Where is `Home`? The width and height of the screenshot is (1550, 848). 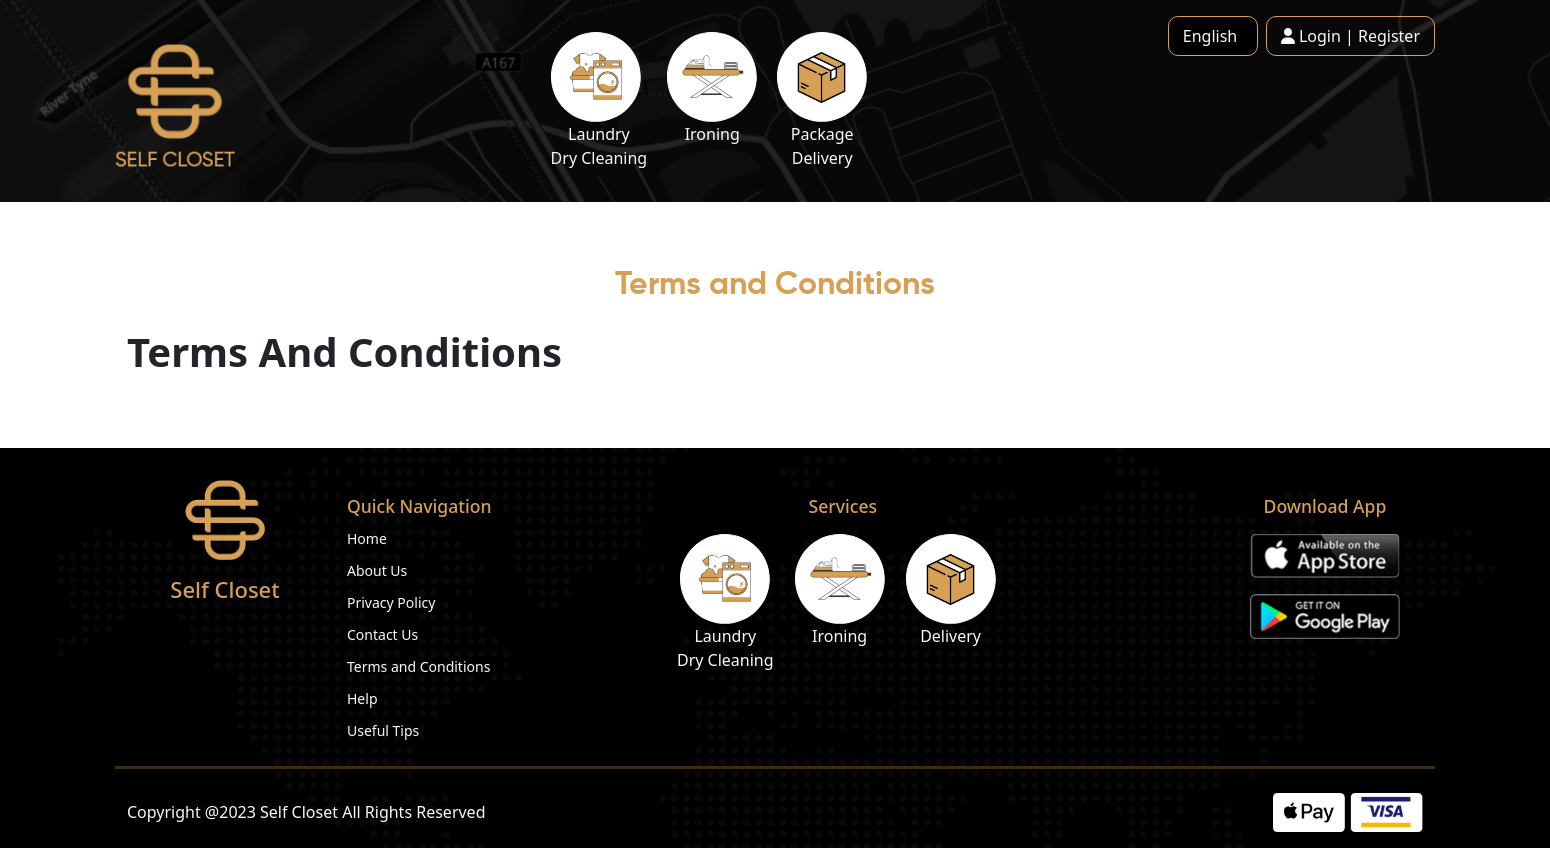
Home is located at coordinates (367, 538).